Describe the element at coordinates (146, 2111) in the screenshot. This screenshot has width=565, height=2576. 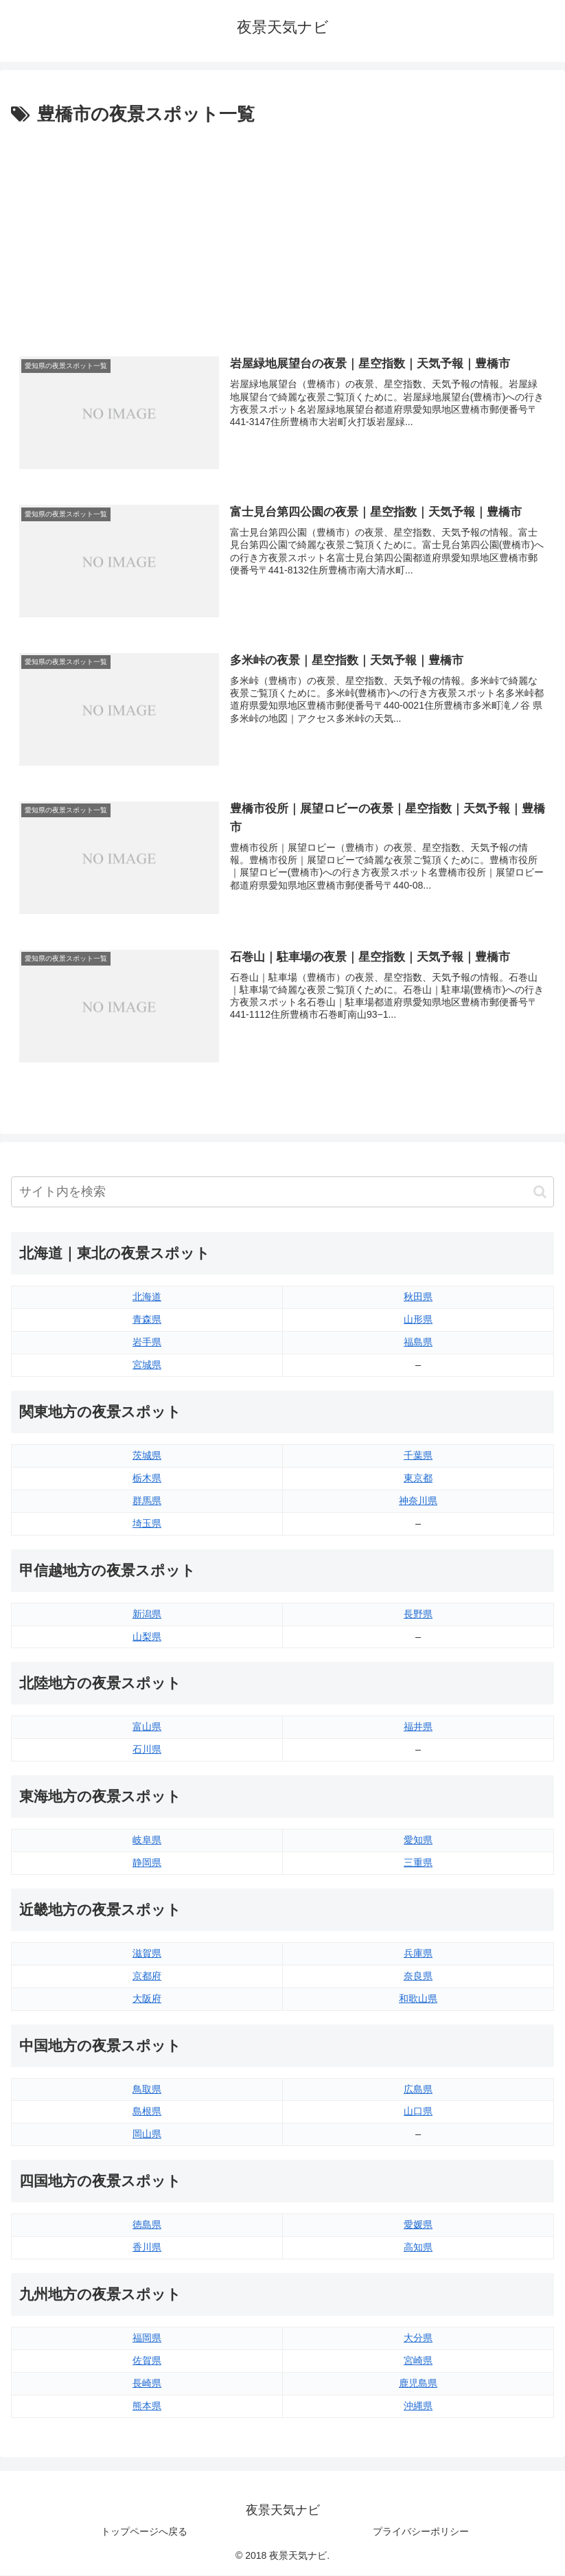
I see `島根県` at that location.